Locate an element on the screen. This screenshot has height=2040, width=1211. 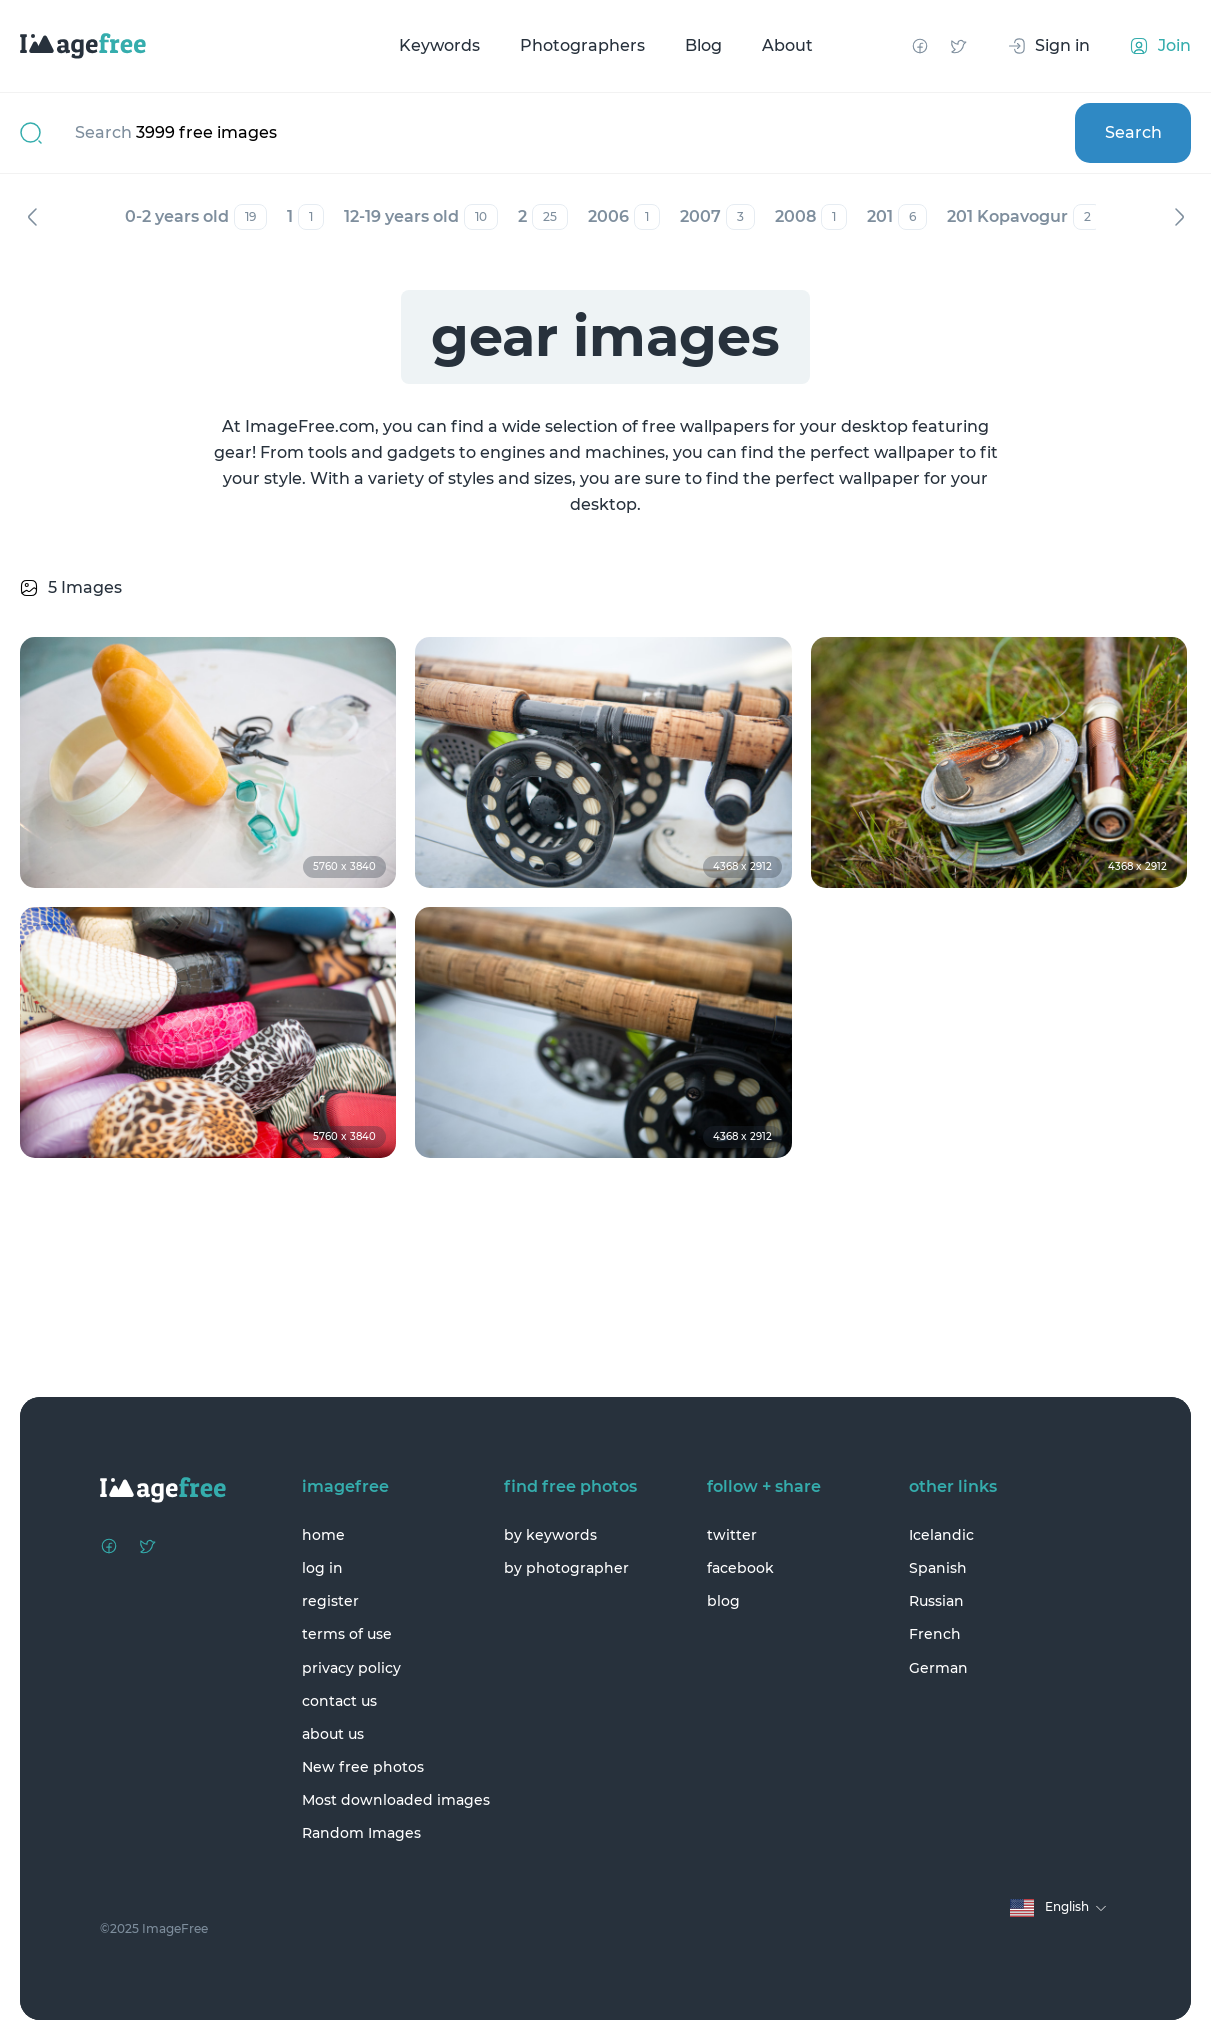
Spanish is located at coordinates (938, 1568).